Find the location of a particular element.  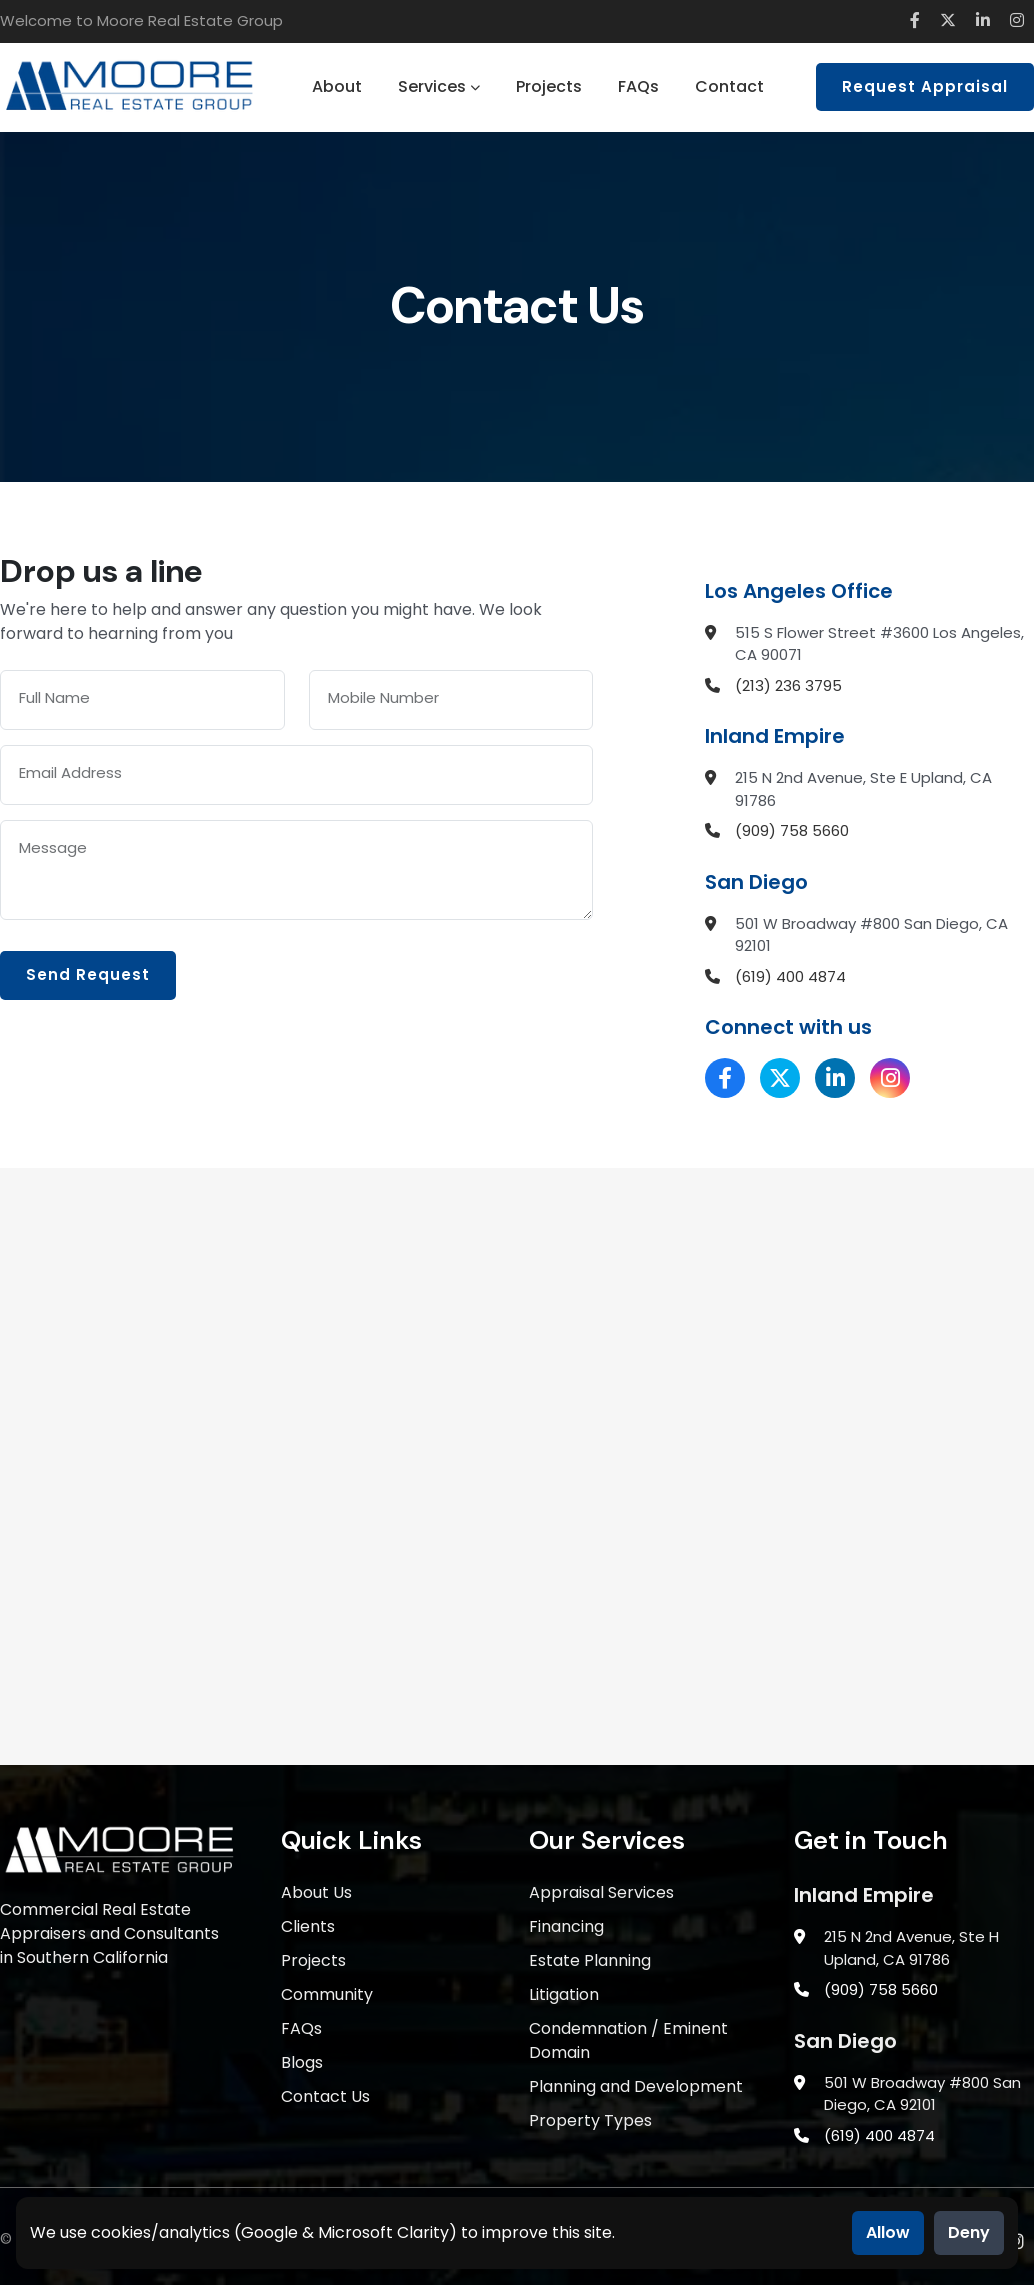

Request Appraisal is located at coordinates (925, 86).